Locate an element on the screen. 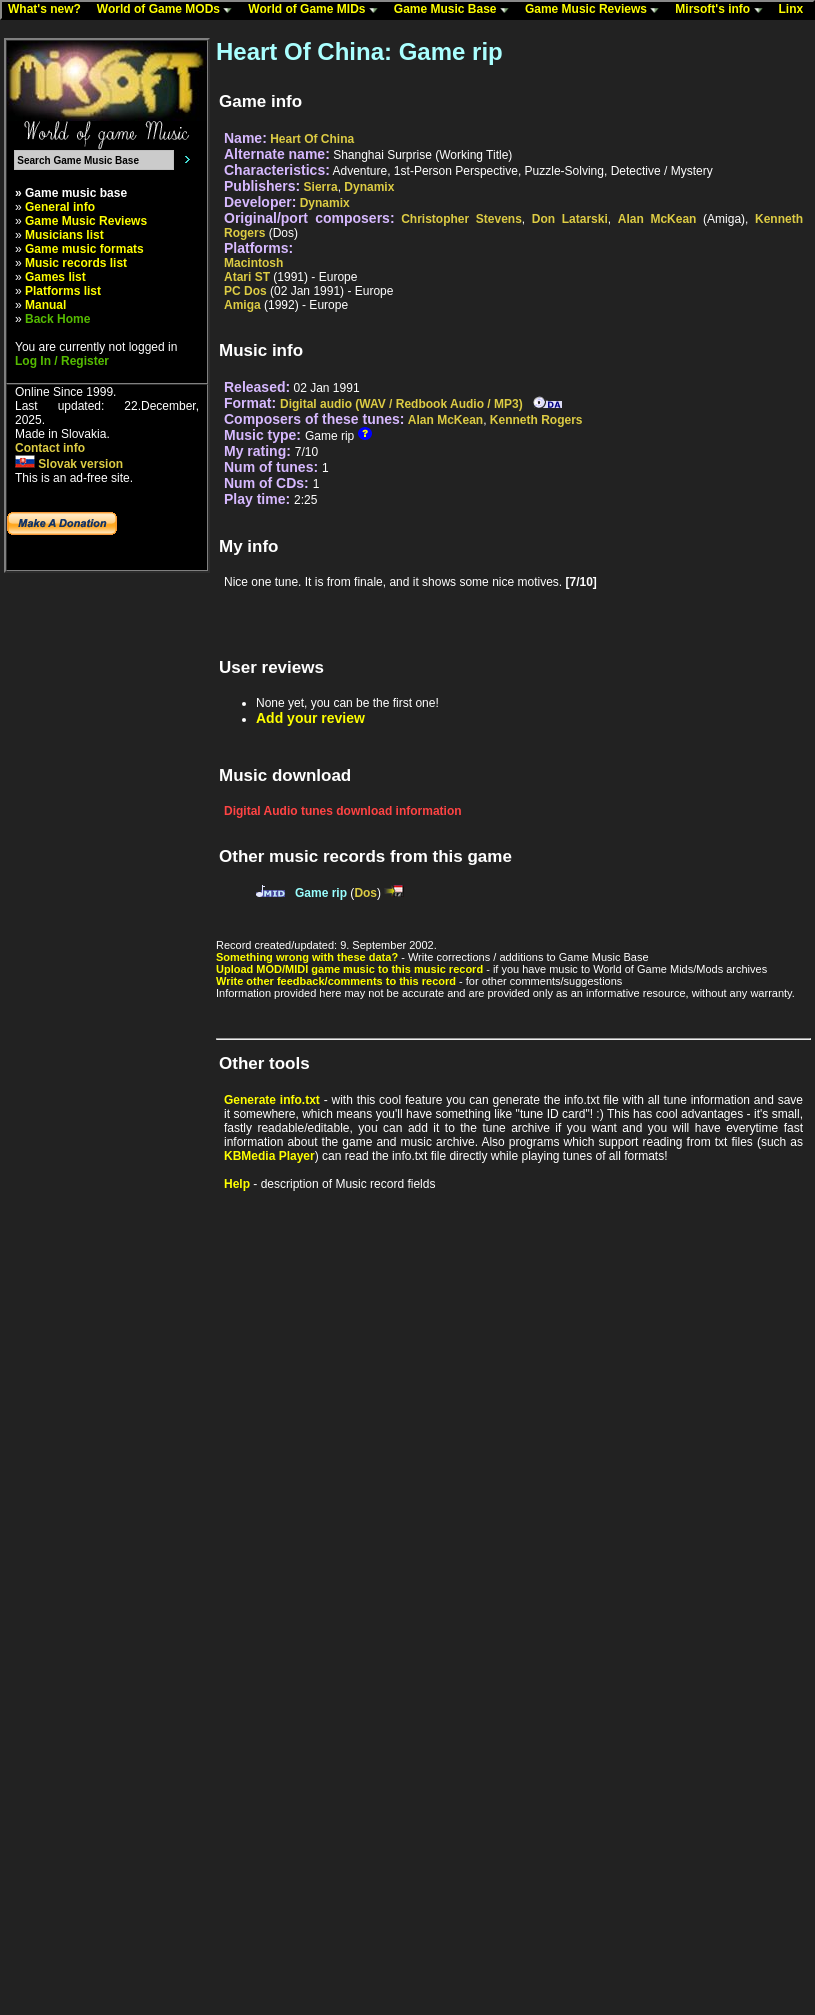 This screenshot has height=2015, width=815. World of Game MODs is located at coordinates (169, 10).